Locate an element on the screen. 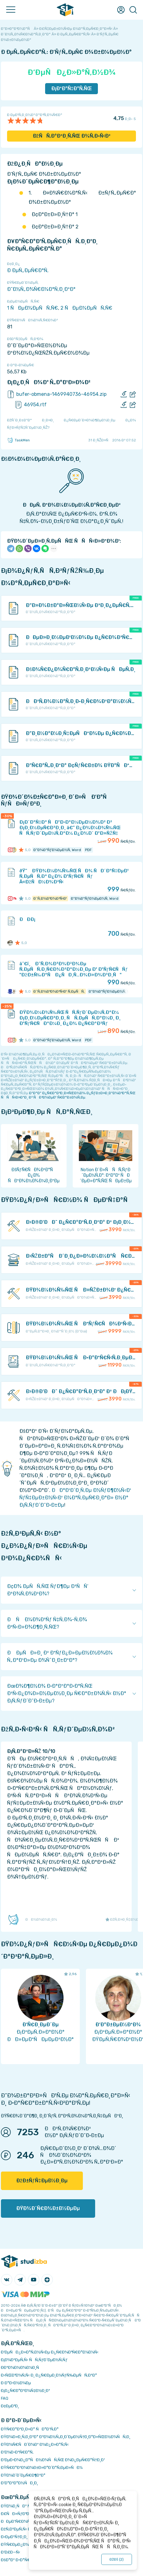 This screenshot has width=143, height=2576. Ð‘ÐµÐ·Ð¾Ð¿Ð°ÑÐ½Ð¾ÑÑ‚ÑŒ Ð¾Ð¿ÐµÑ€Ð°Ñ†Ð¸Ð¹ is located at coordinates (53, 2459).